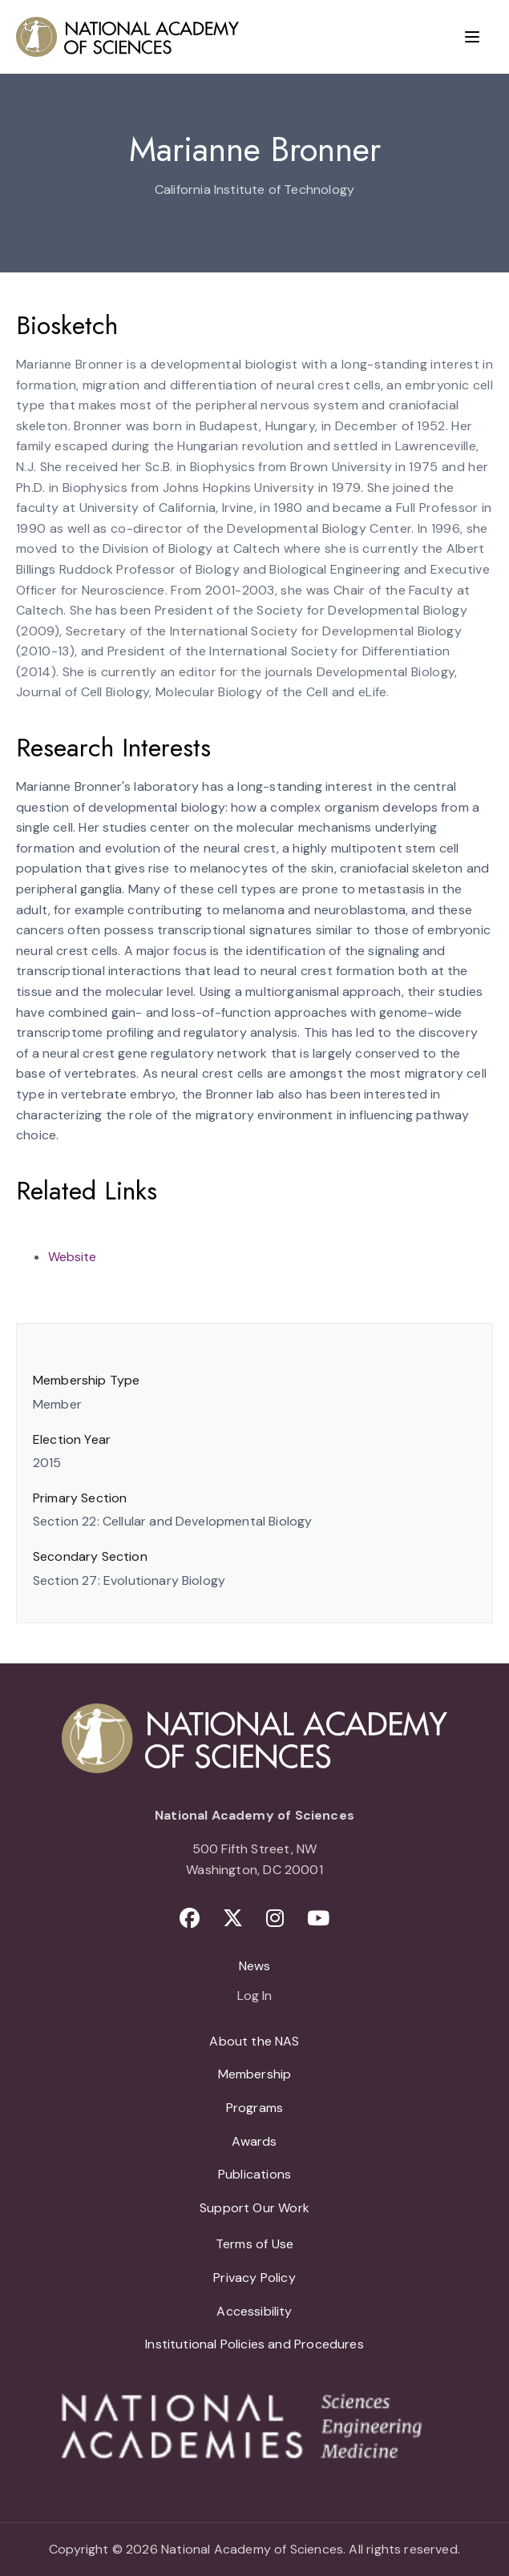  Describe the element at coordinates (255, 2074) in the screenshot. I see `Membership [menuitem]` at that location.